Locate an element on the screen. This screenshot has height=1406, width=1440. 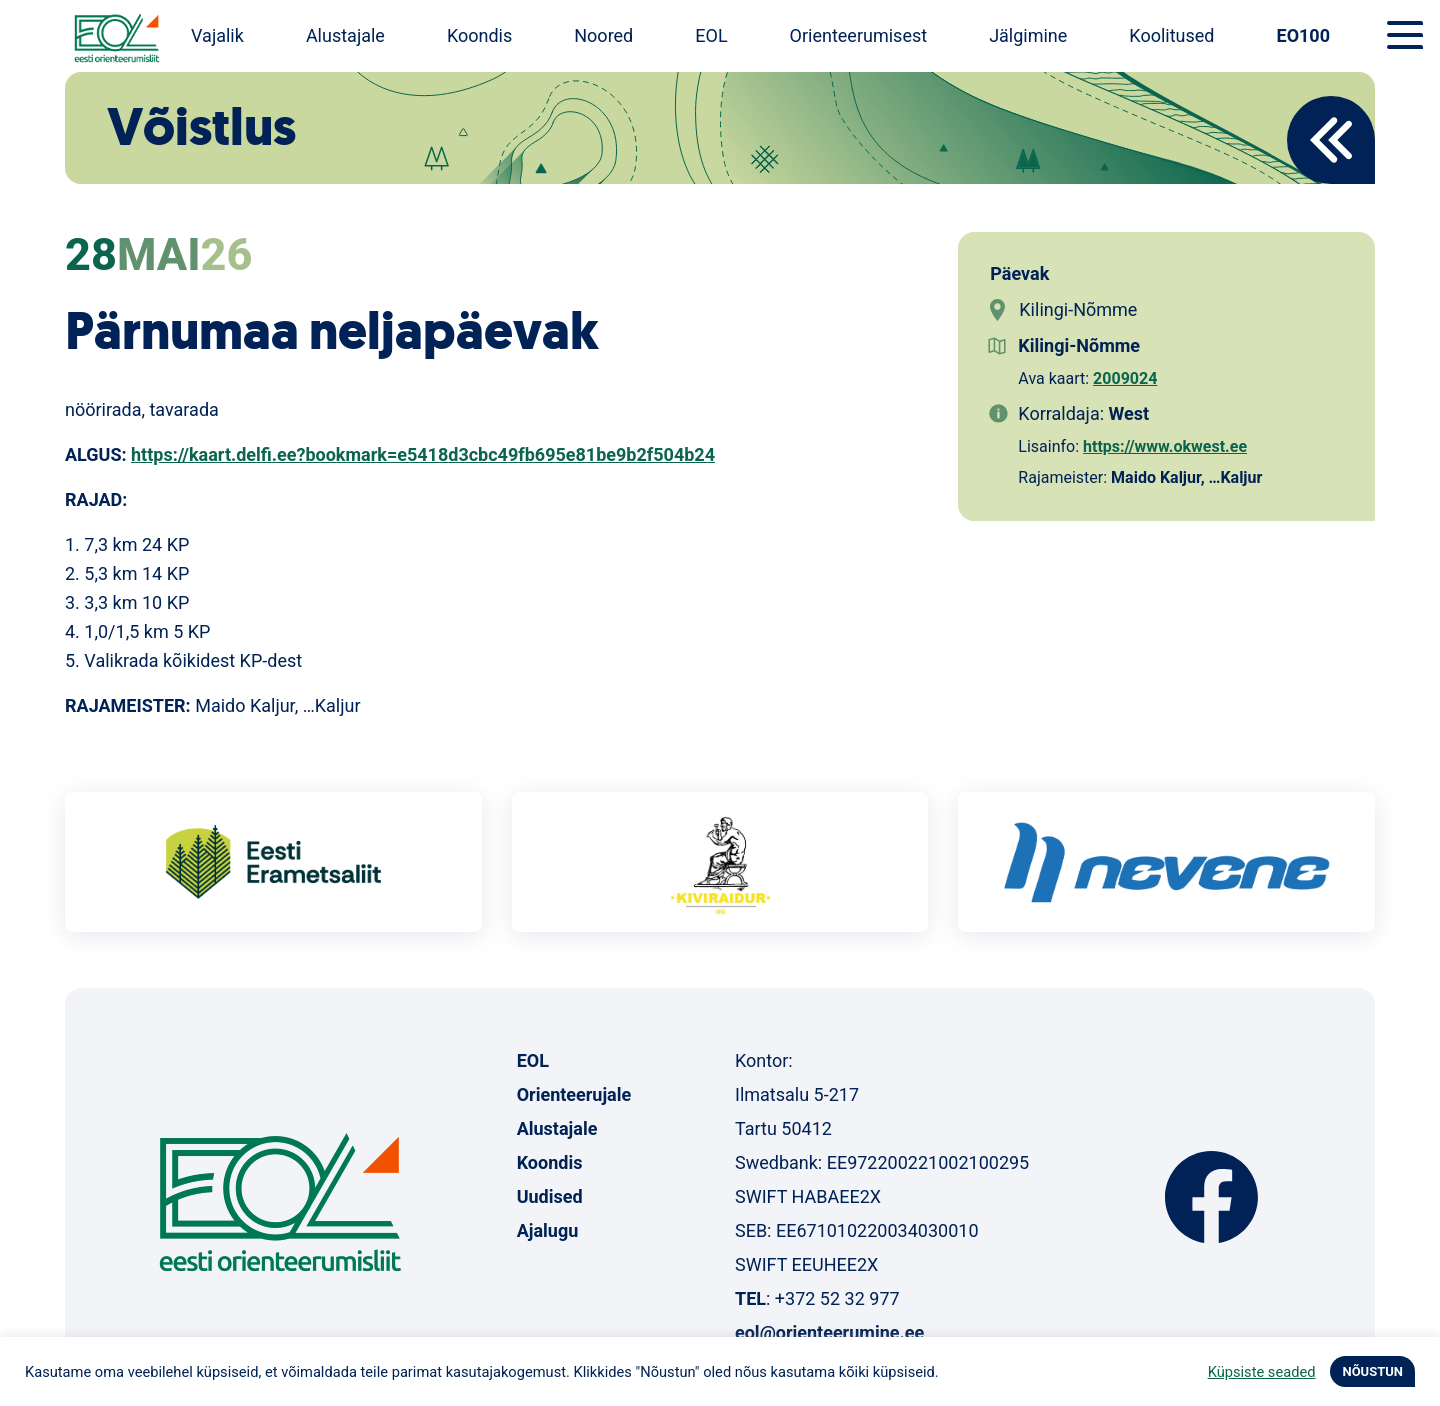
Ajalugu is located at coordinates (548, 1230).